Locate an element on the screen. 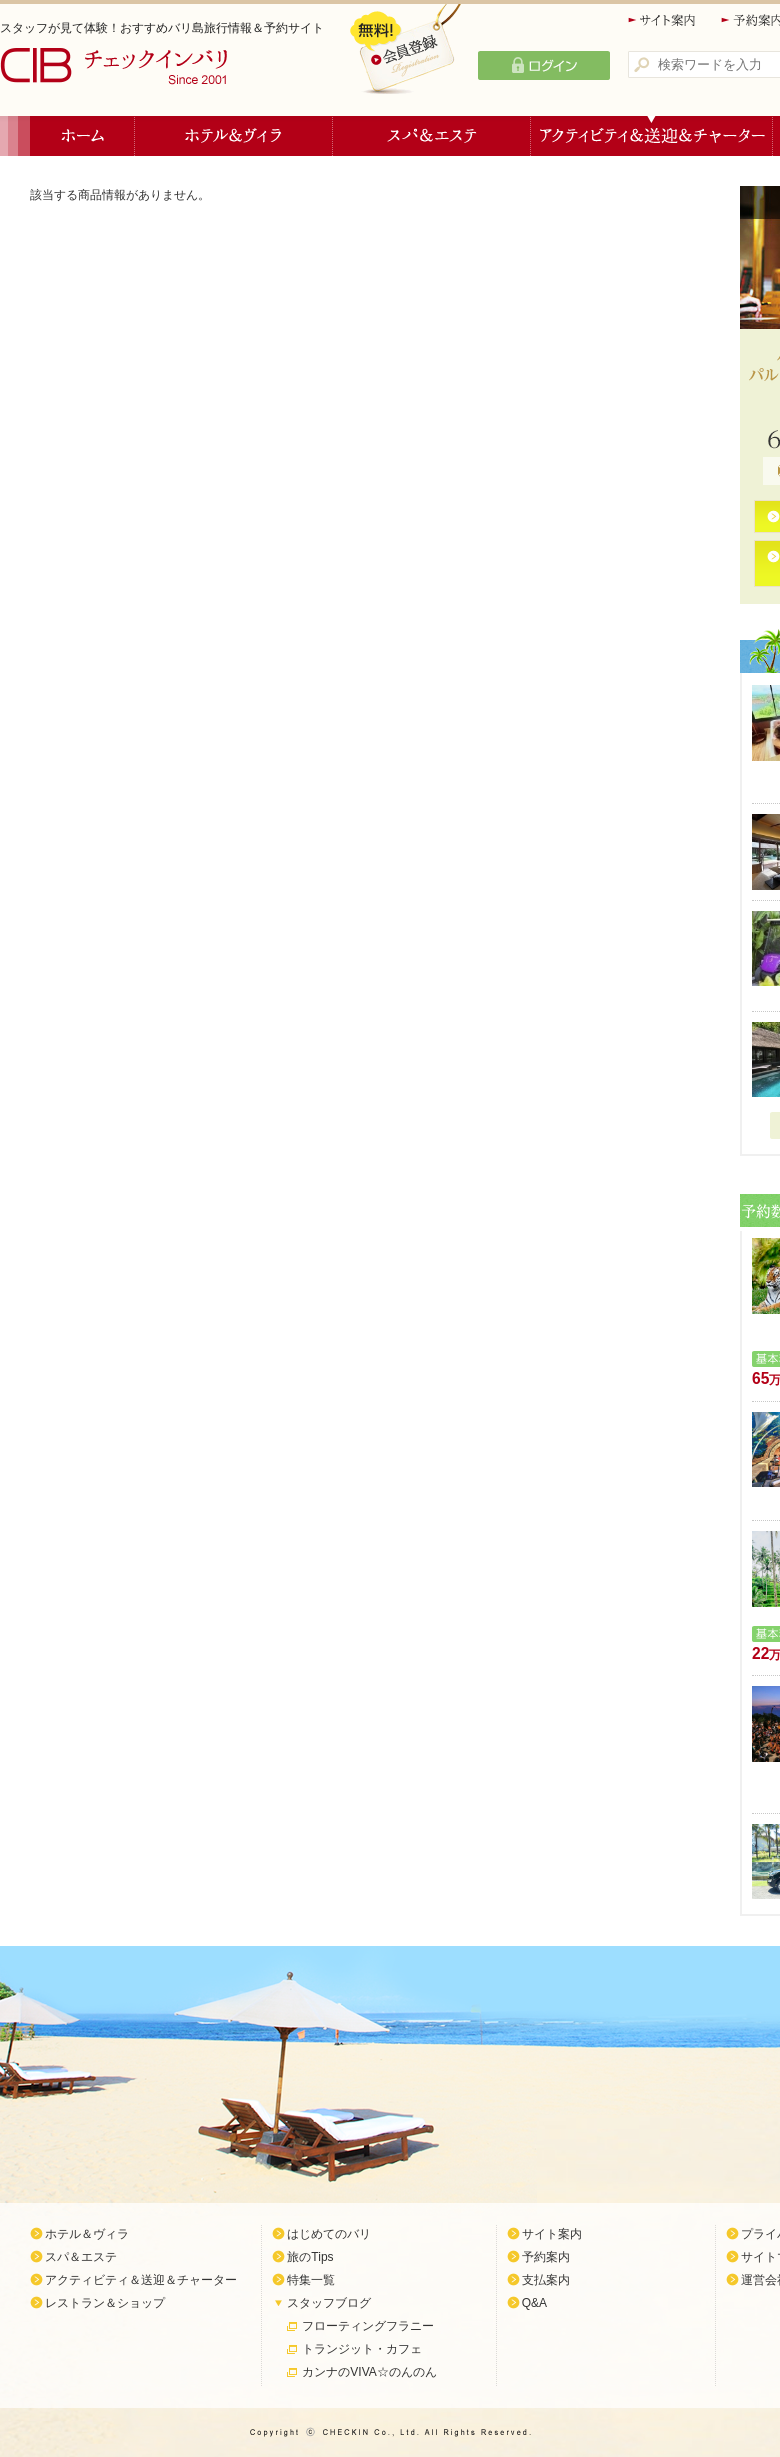  トランジット・カフェ is located at coordinates (362, 2349).